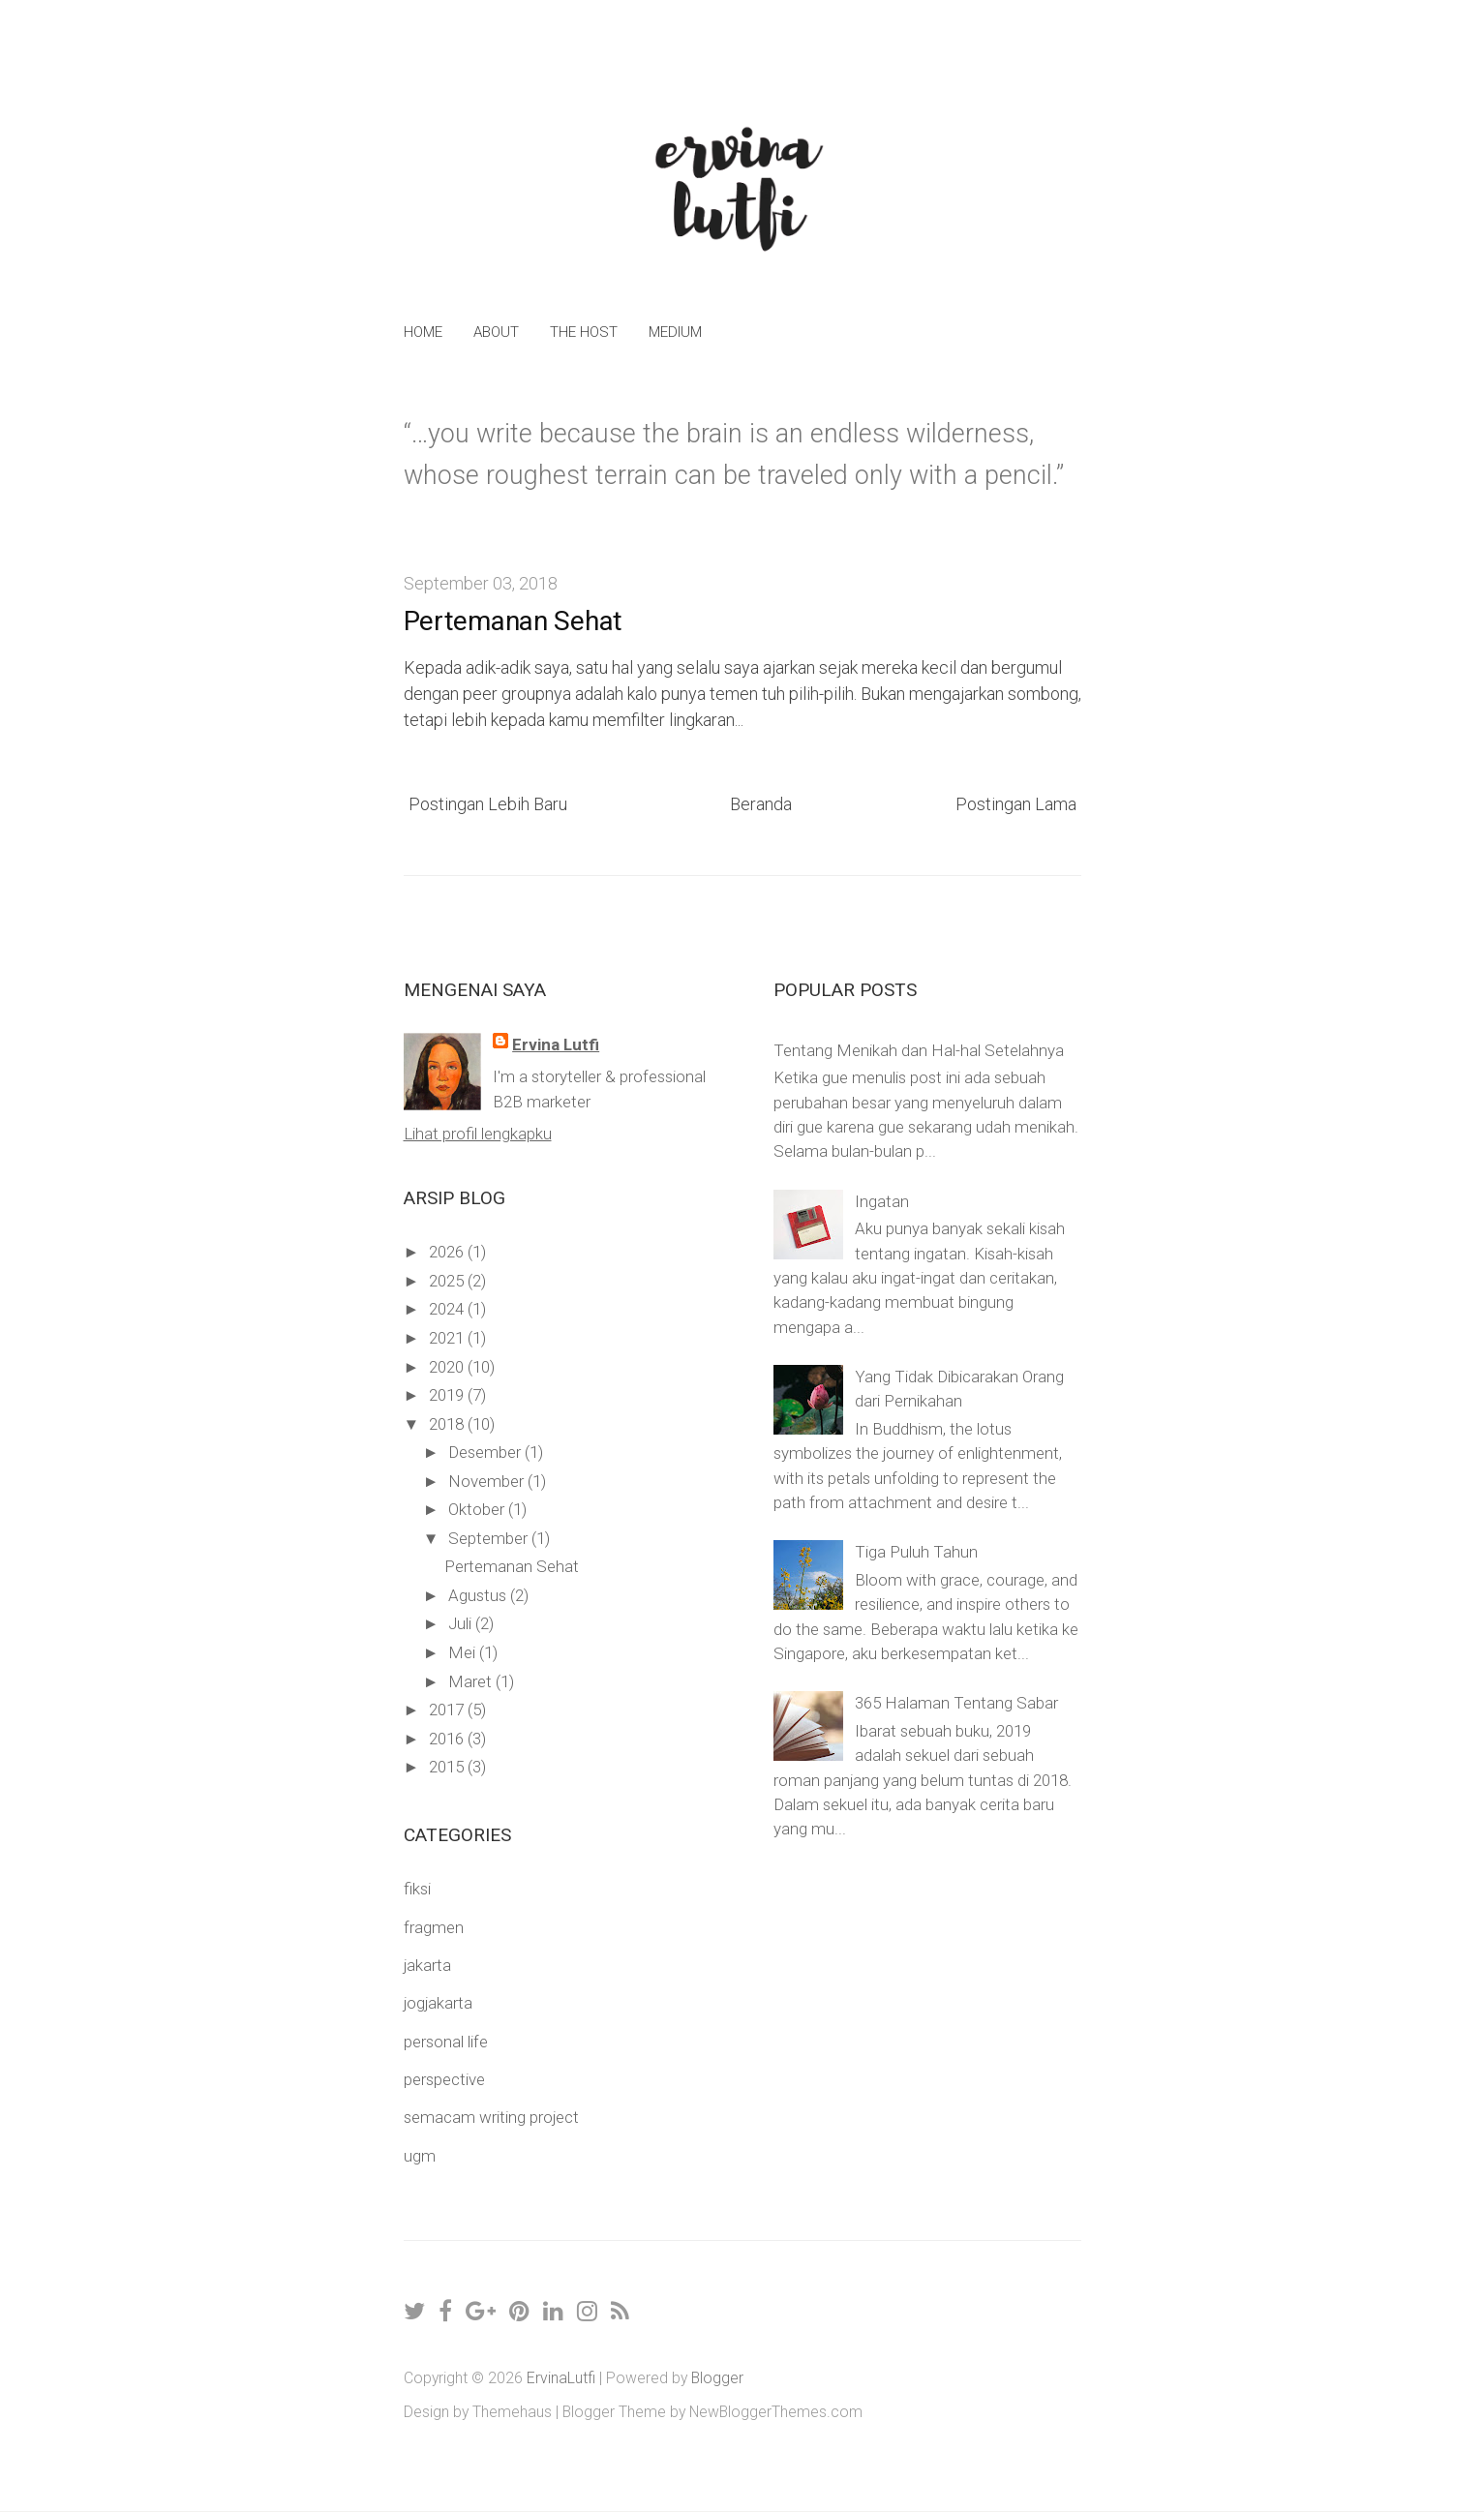 The image size is (1484, 2512). Describe the element at coordinates (488, 1481) in the screenshot. I see `November` at that location.